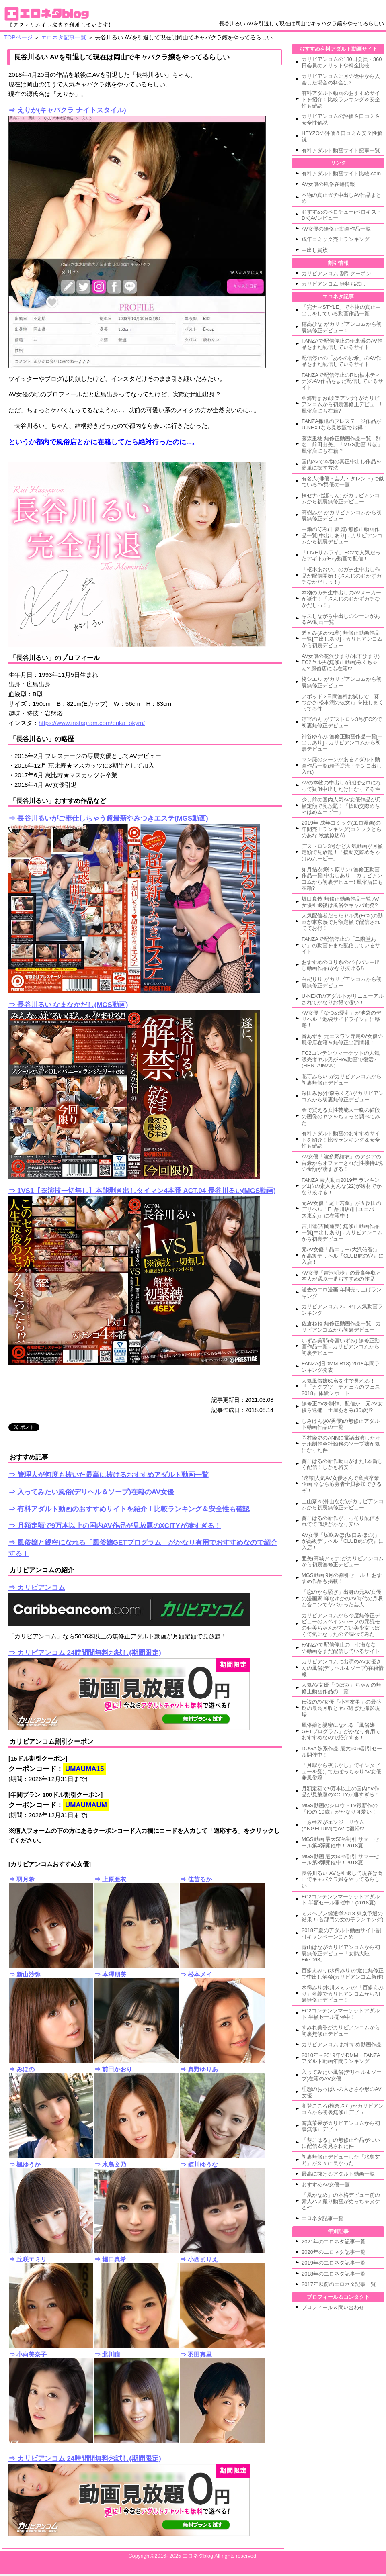  Describe the element at coordinates (341, 1771) in the screenshot. I see `「月曜から夜ふかし」でインタビューを受けてたぽっちゃりAV女優兼風俗嬢` at that location.